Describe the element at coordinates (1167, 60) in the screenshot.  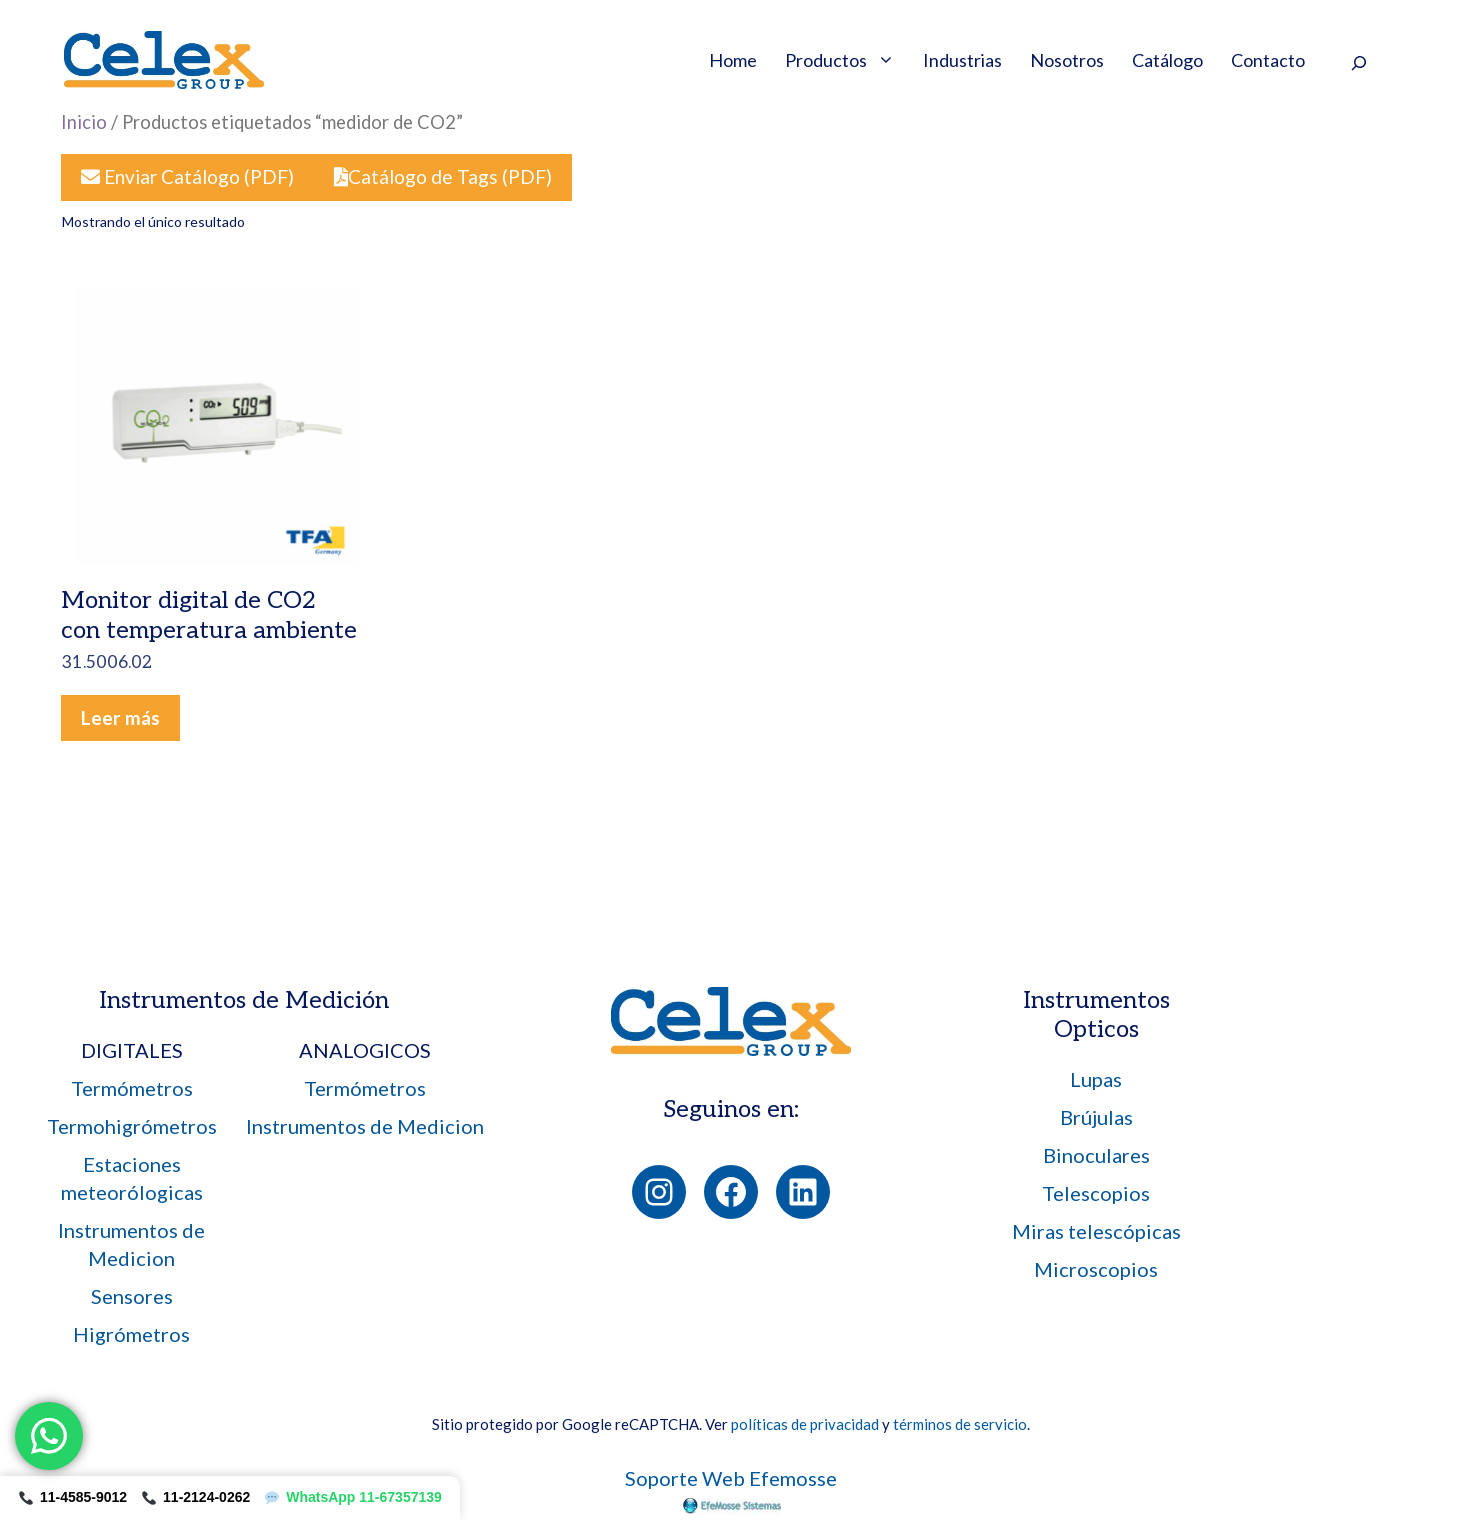
I see `Catálogo` at that location.